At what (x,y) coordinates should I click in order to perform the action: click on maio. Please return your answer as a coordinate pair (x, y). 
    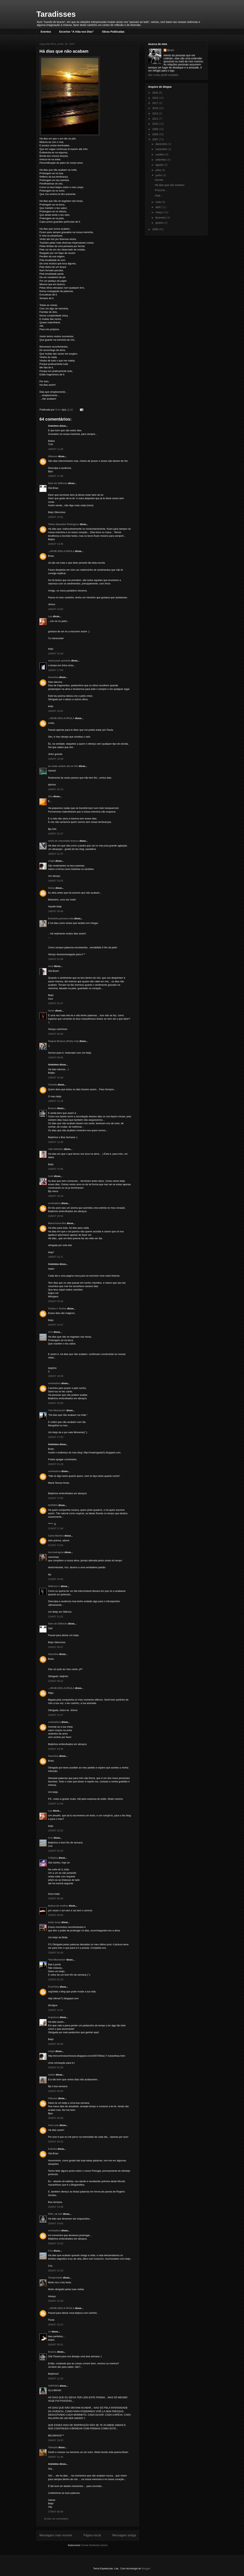
    Looking at the image, I should click on (158, 202).